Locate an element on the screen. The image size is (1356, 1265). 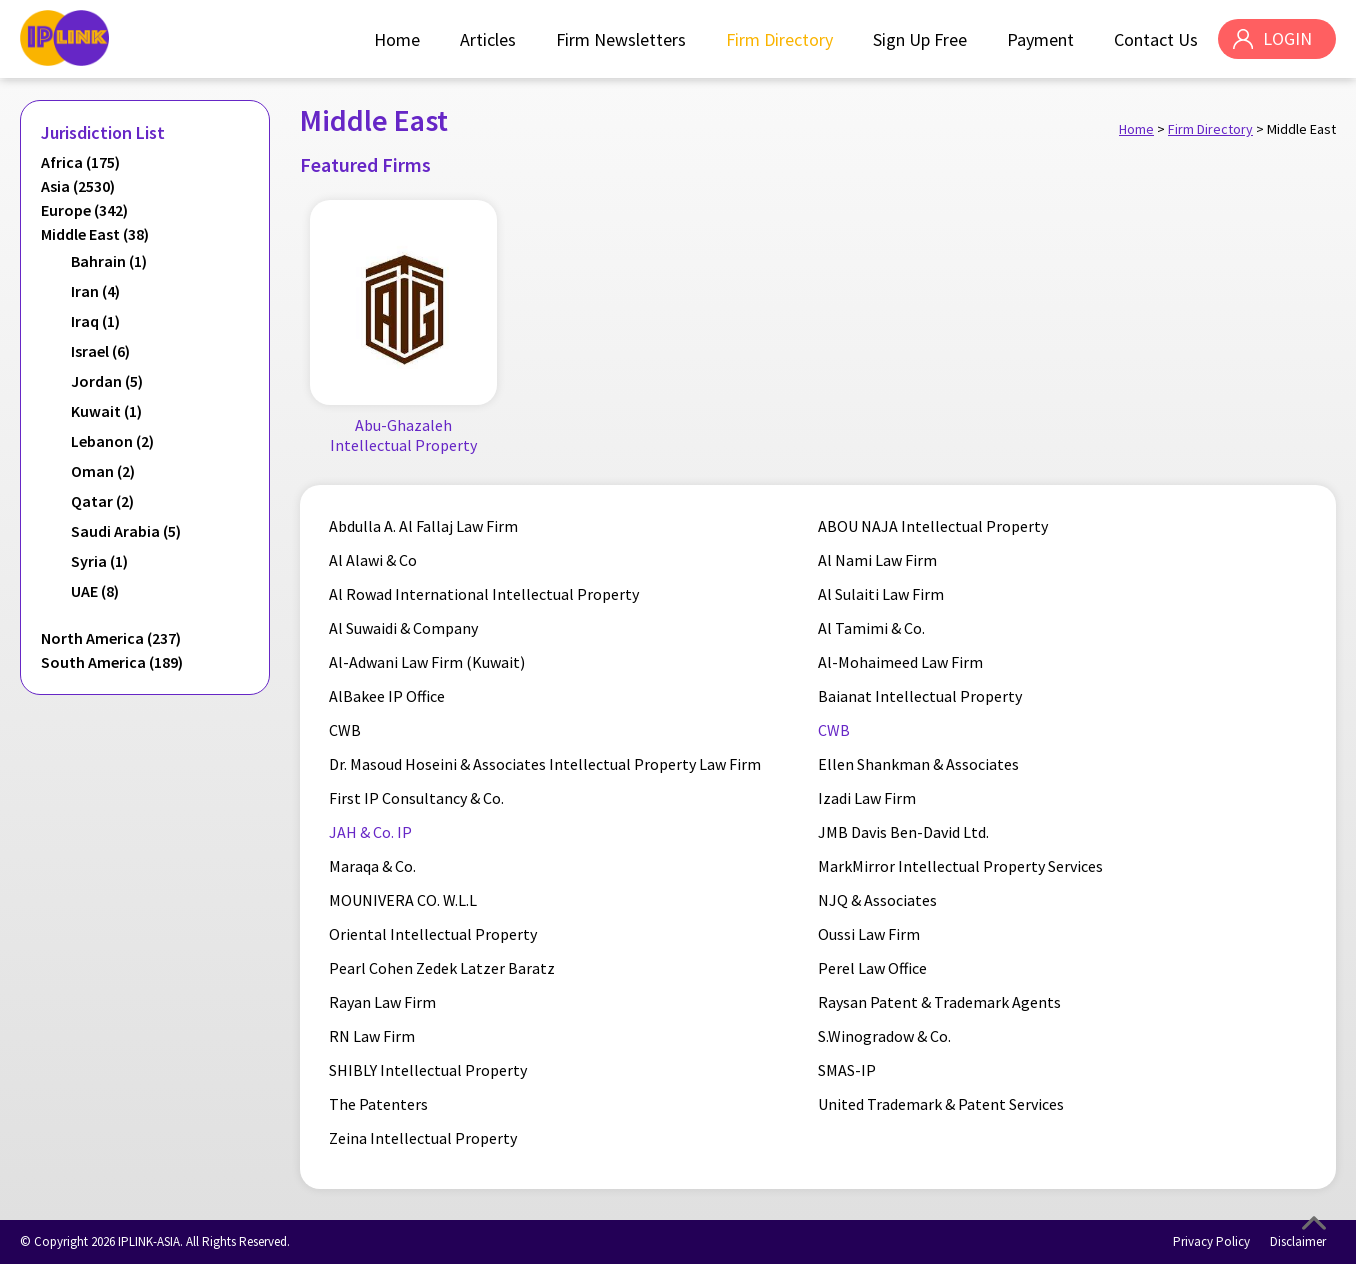
Home is located at coordinates (396, 39).